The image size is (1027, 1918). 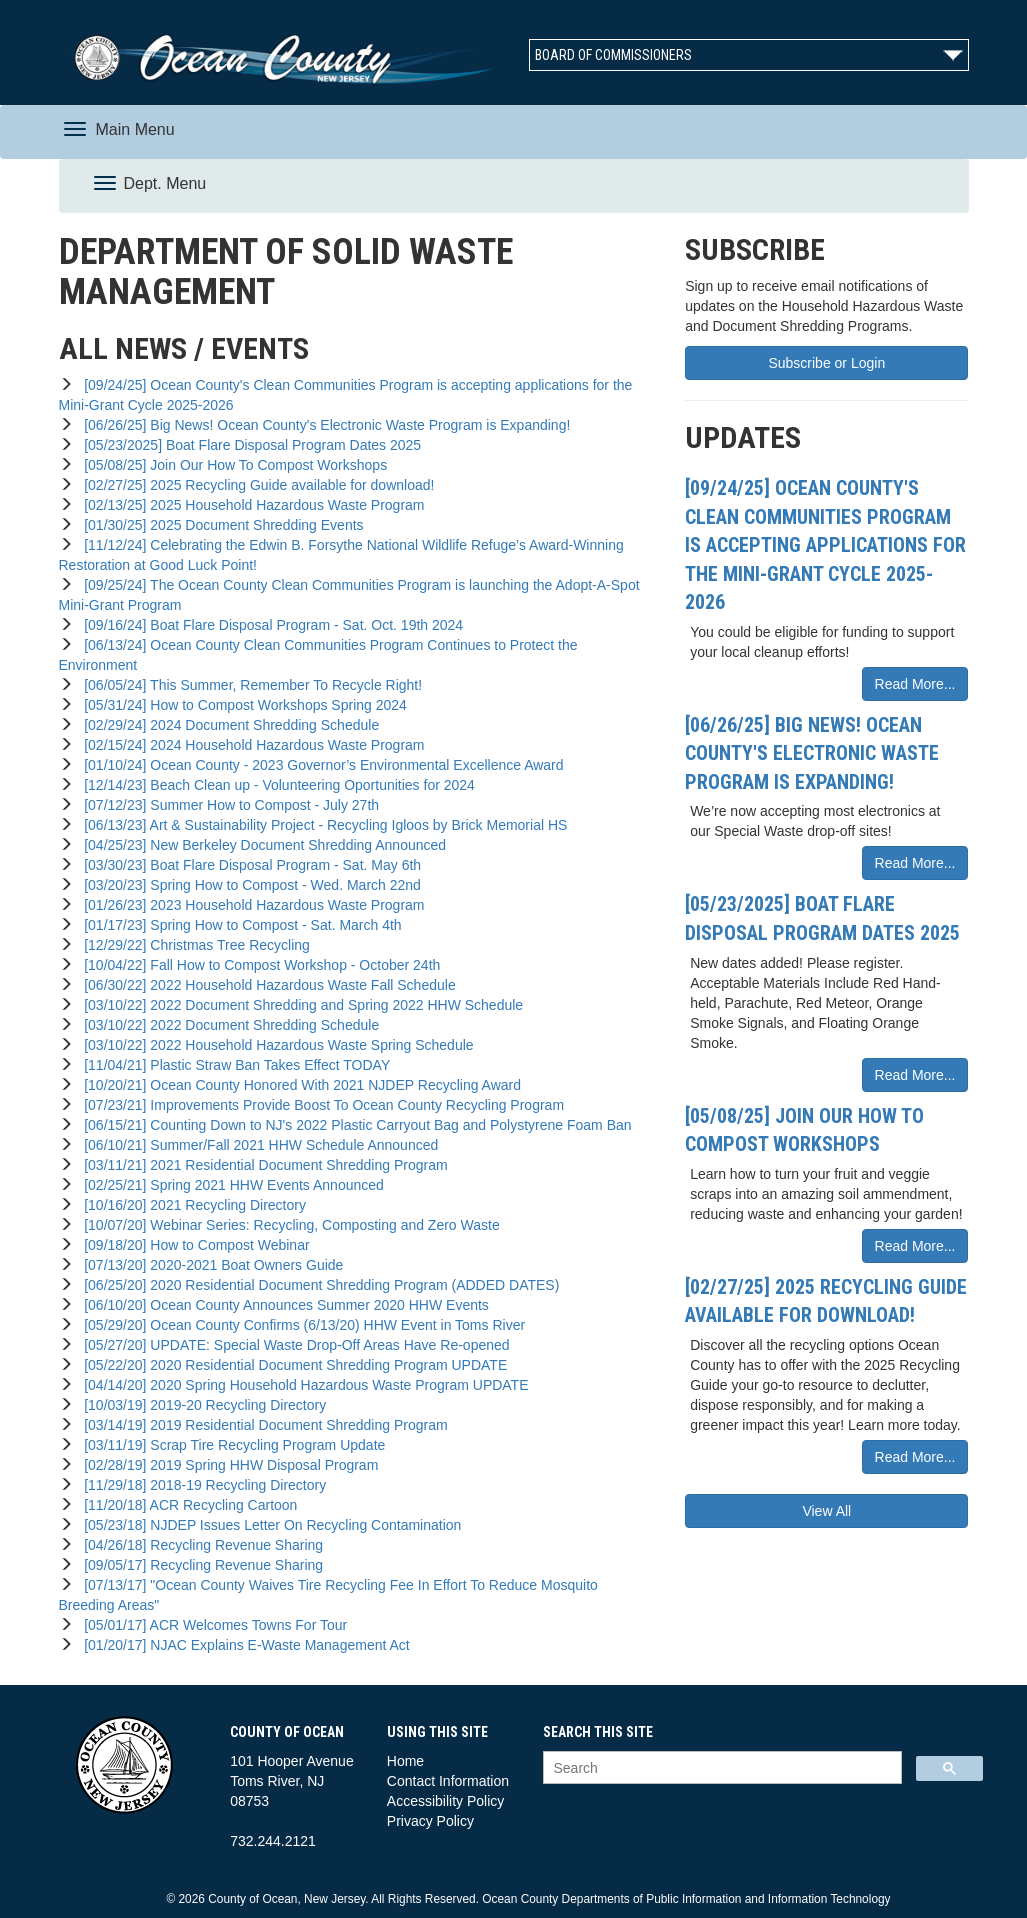 What do you see at coordinates (231, 465) in the screenshot?
I see `[05/08/25] Join Our How To Compost Workshops` at bounding box center [231, 465].